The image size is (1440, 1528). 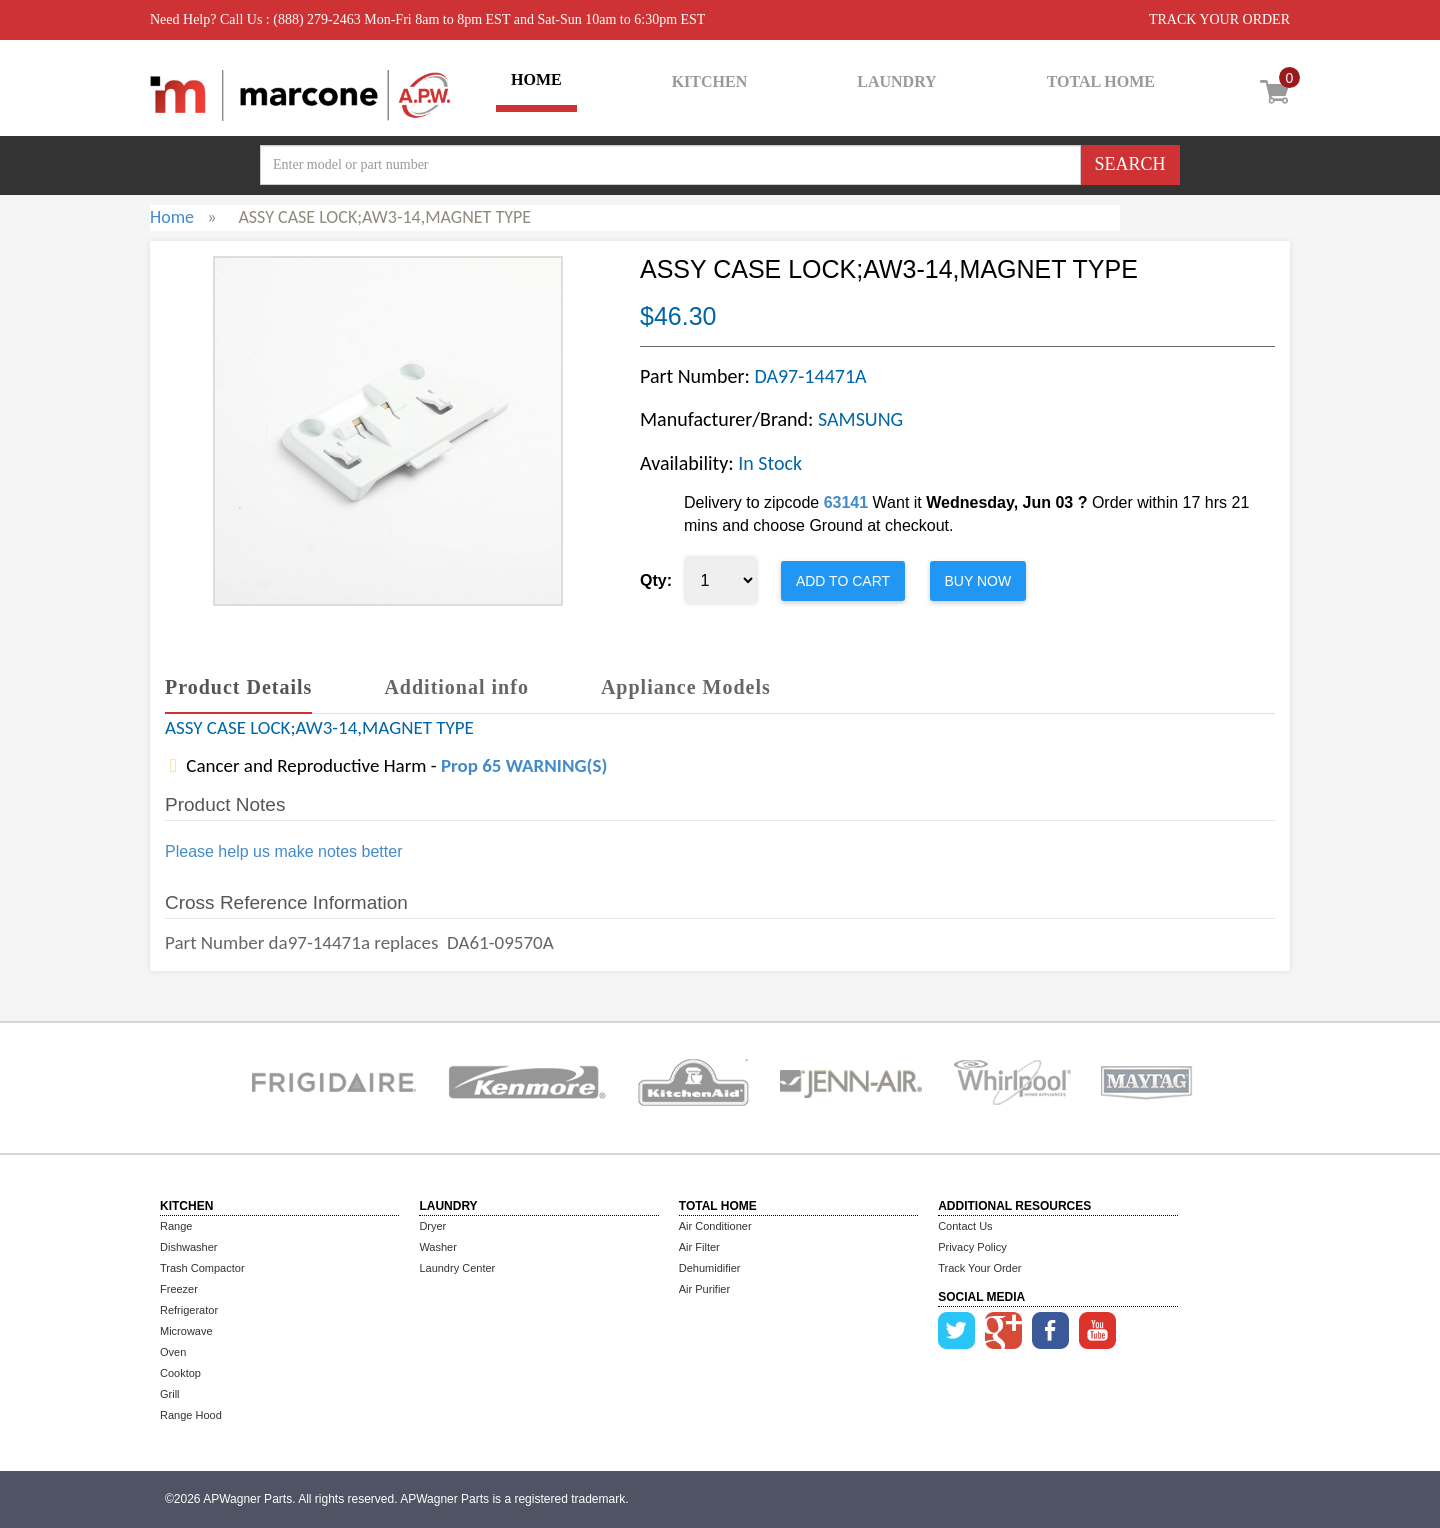 I want to click on Product Details, so click(x=238, y=687).